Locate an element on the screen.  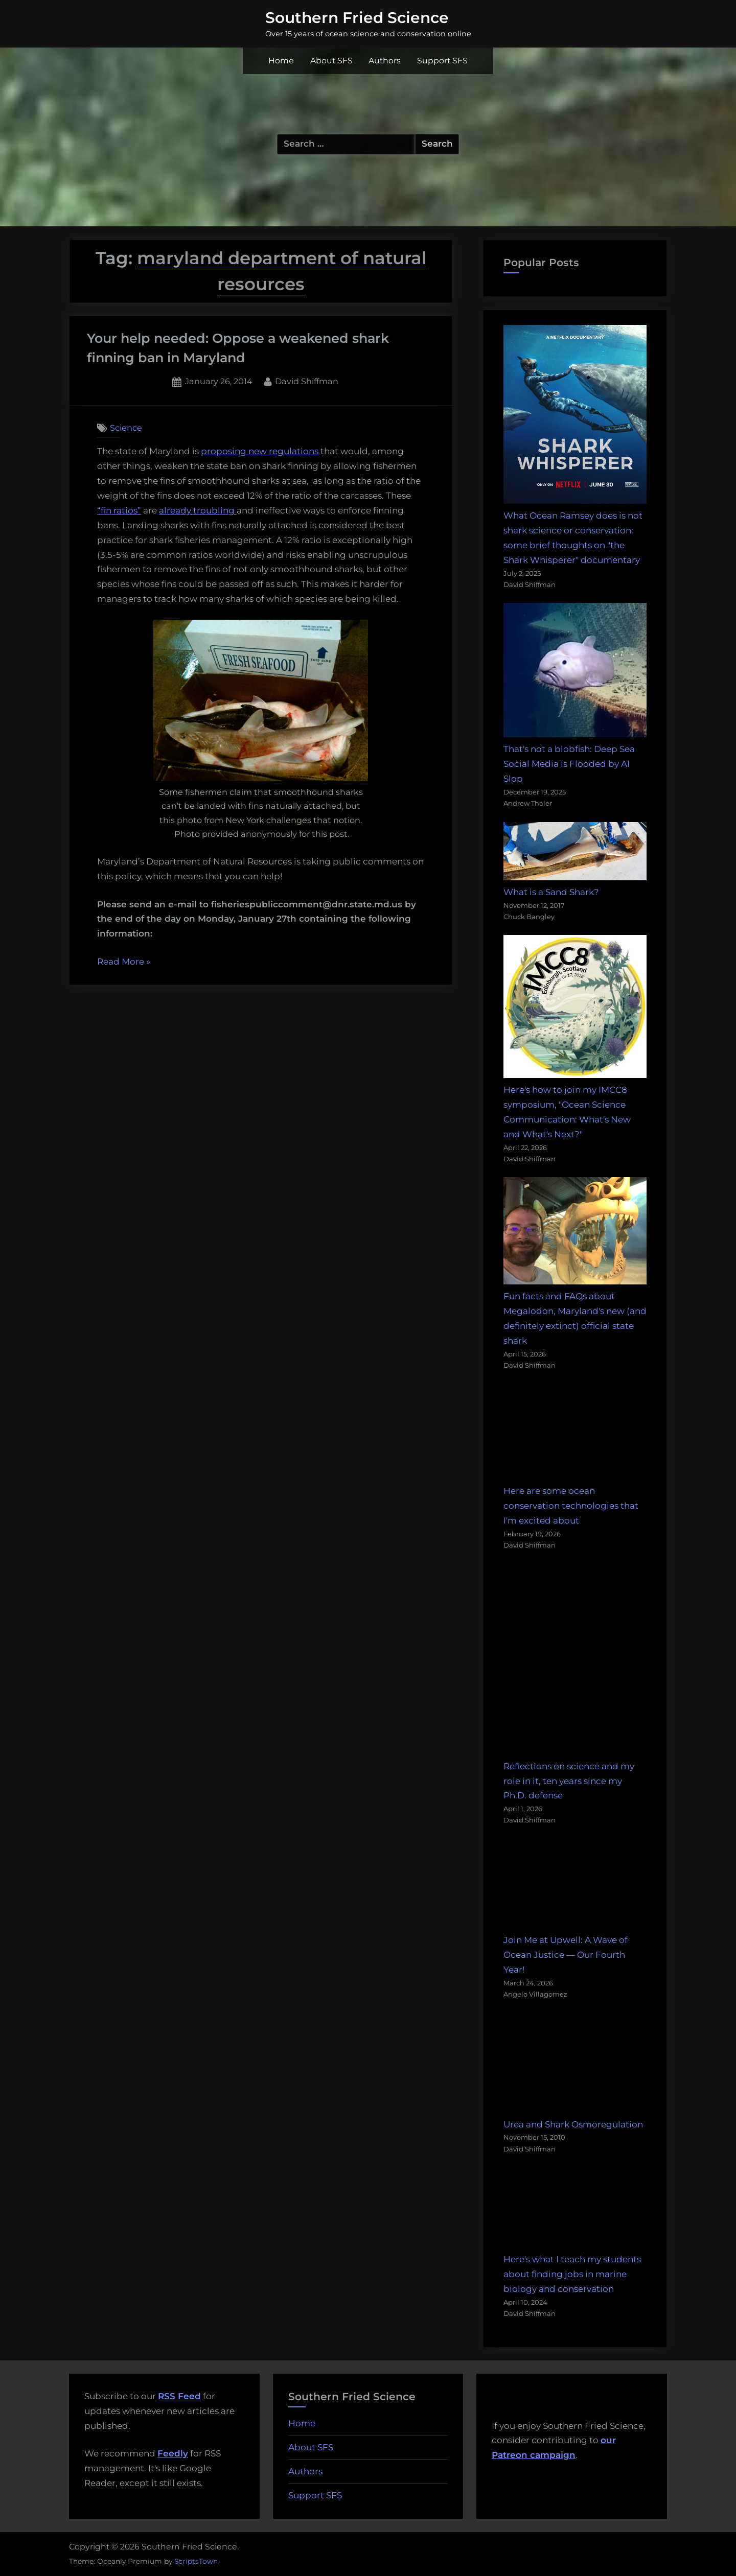
“fin ratios” is located at coordinates (119, 510).